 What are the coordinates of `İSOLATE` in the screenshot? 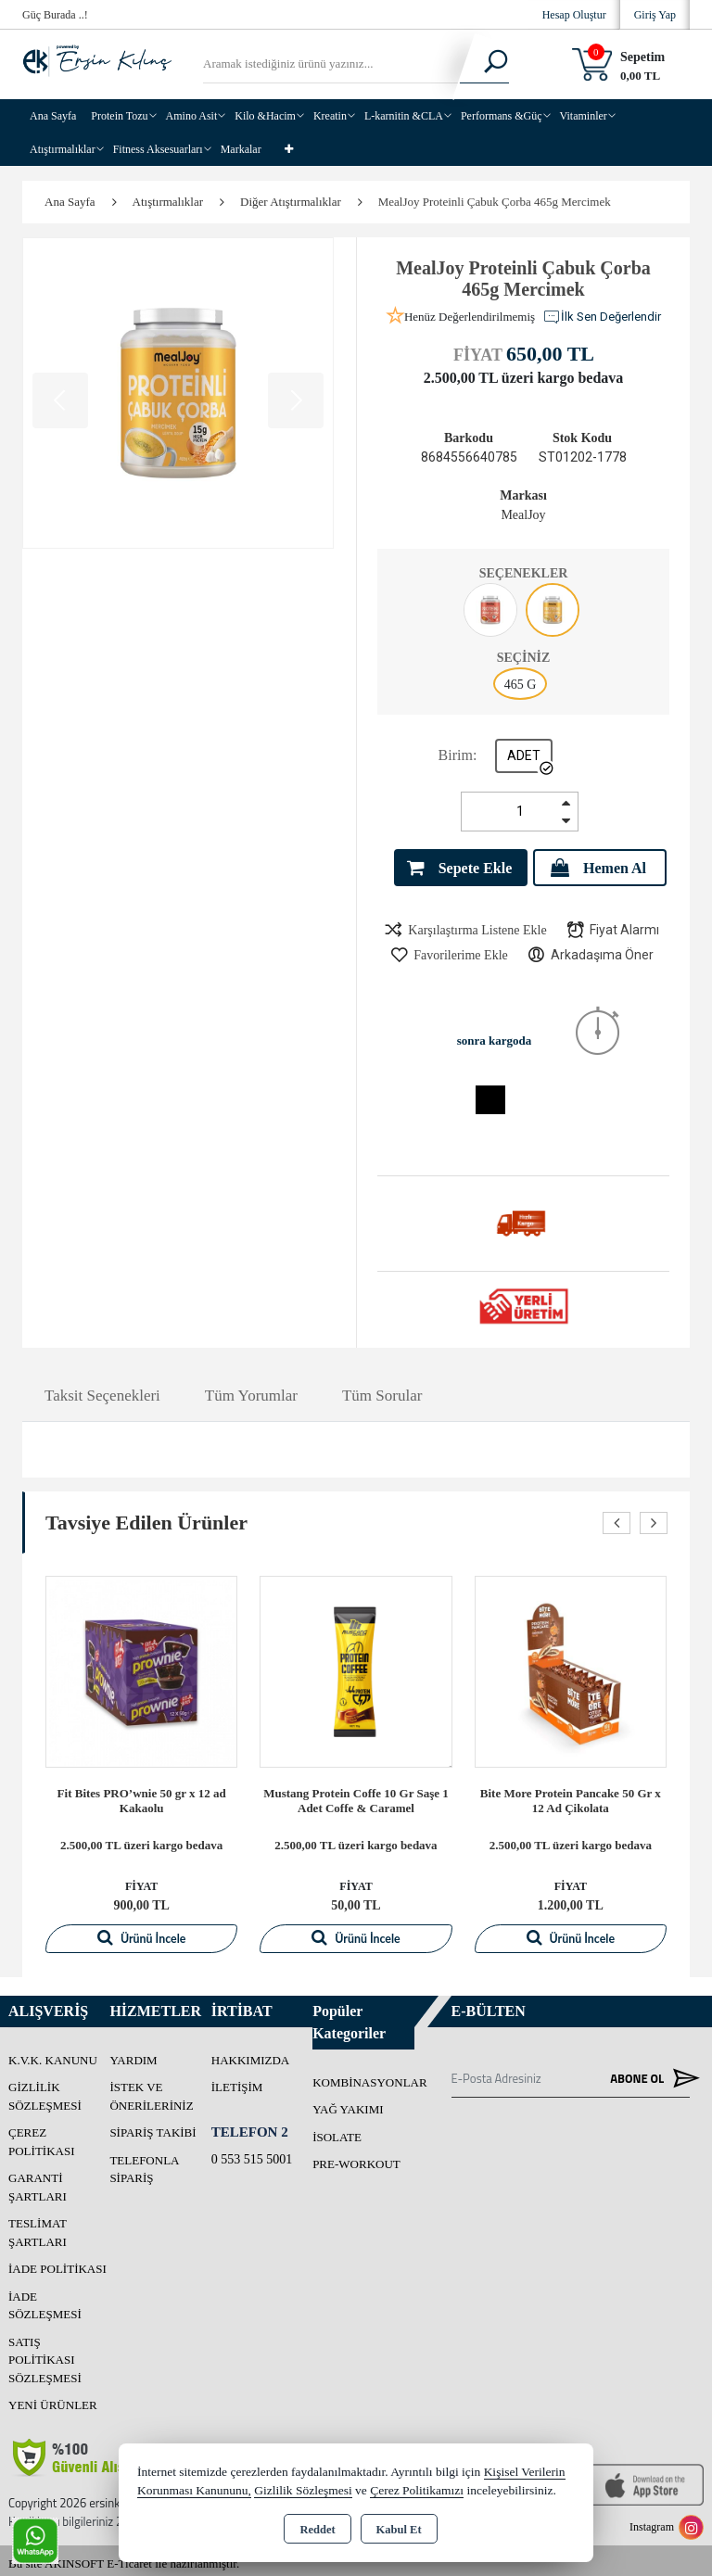 It's located at (337, 2131).